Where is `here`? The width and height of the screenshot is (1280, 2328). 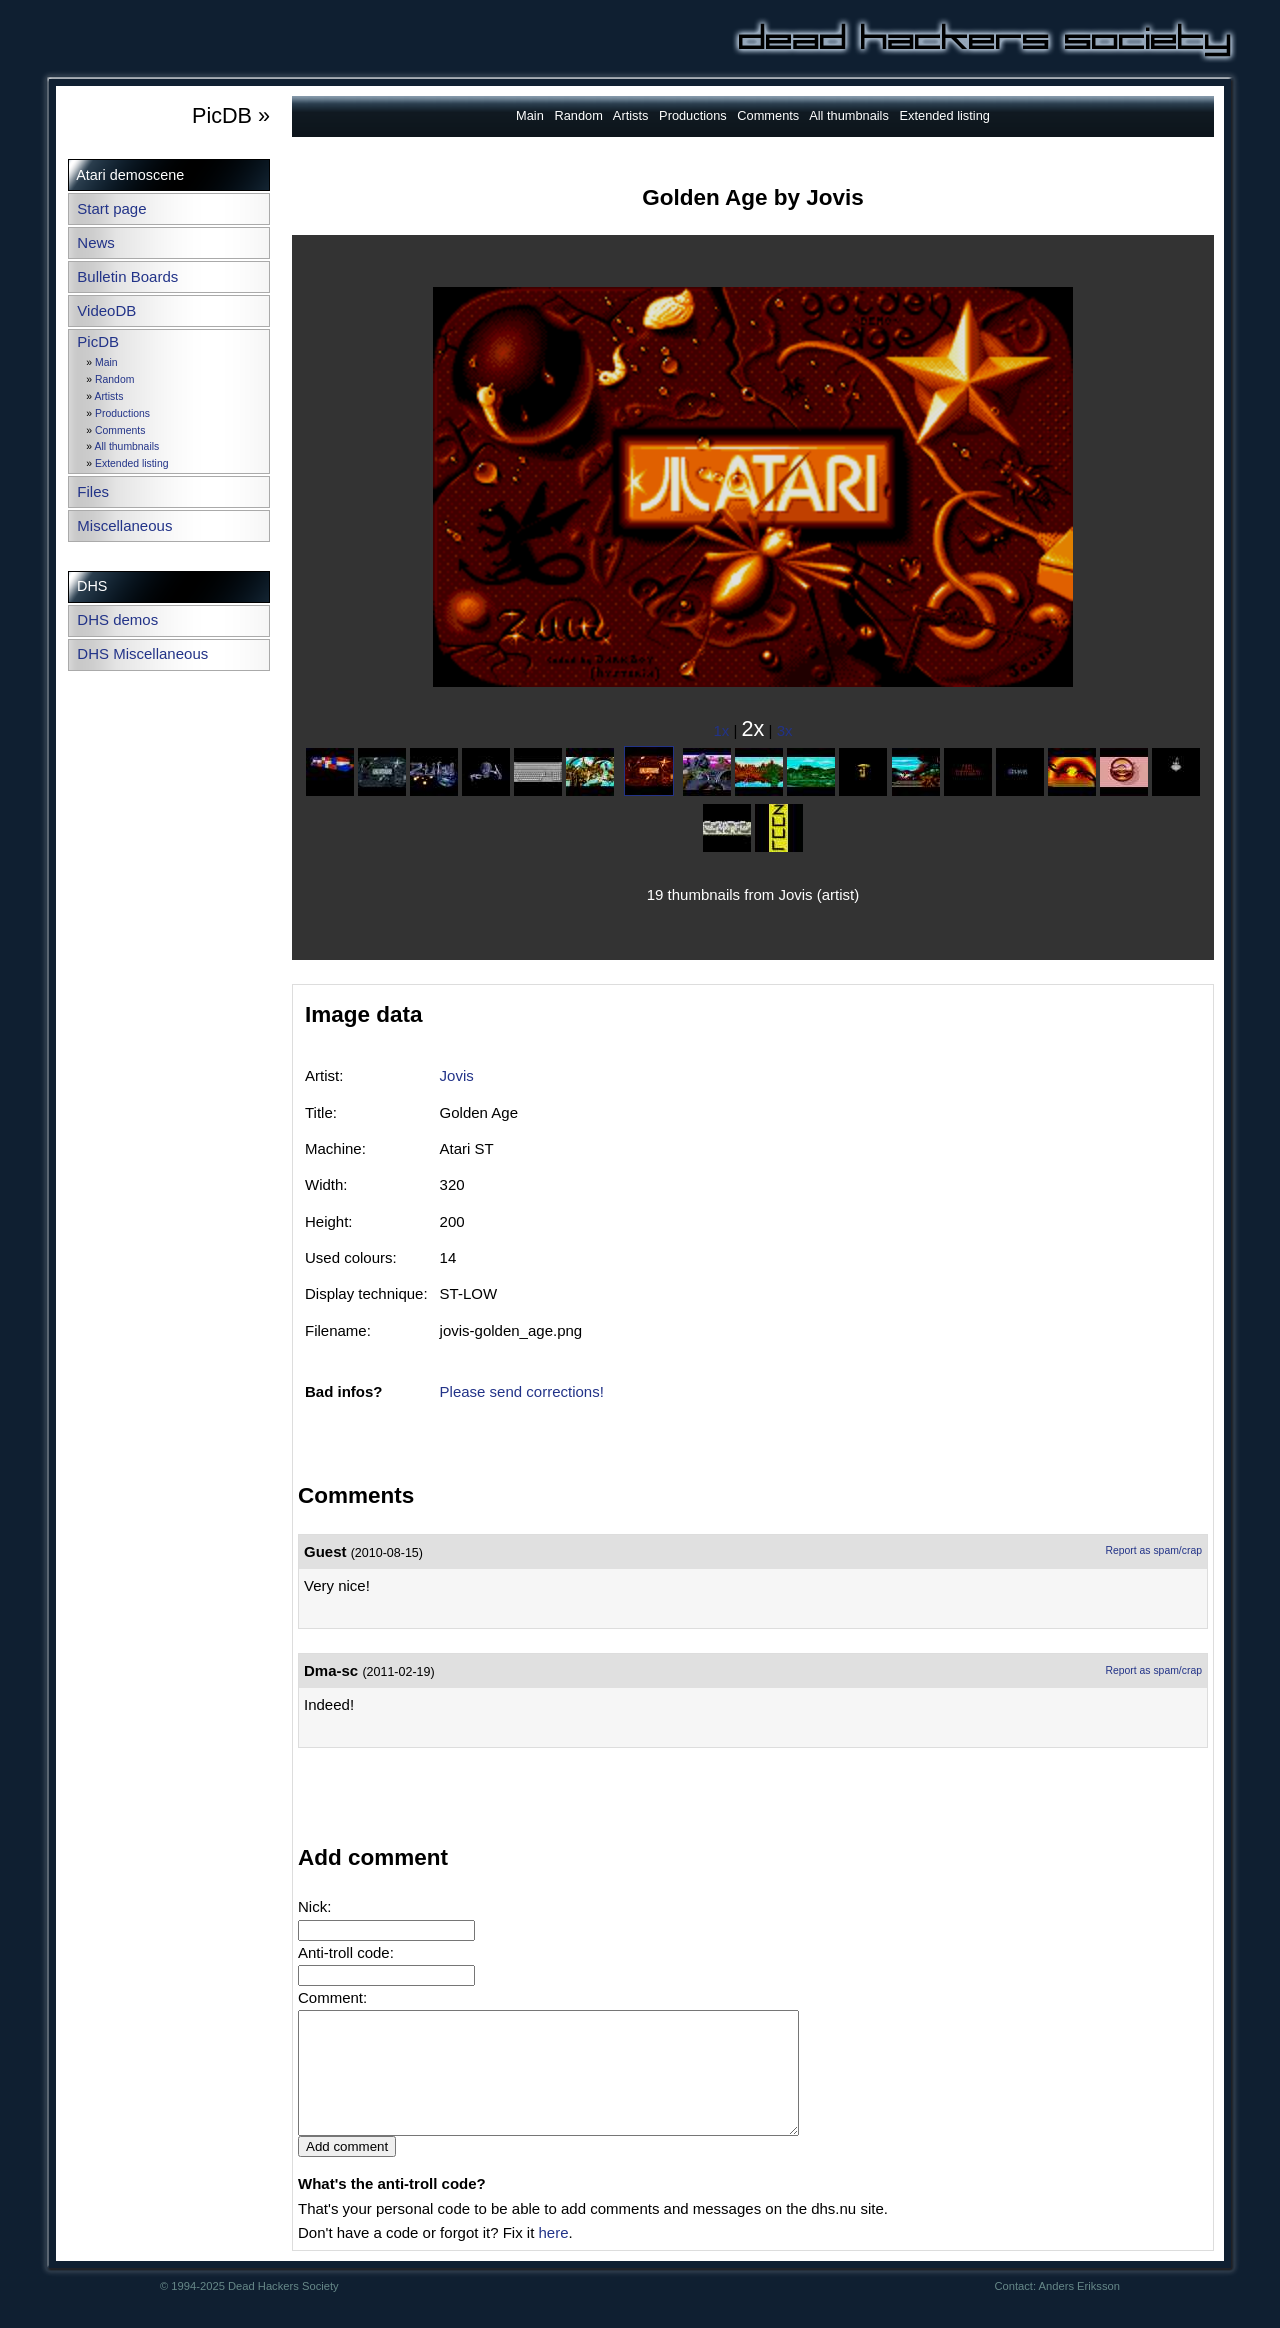 here is located at coordinates (553, 2256).